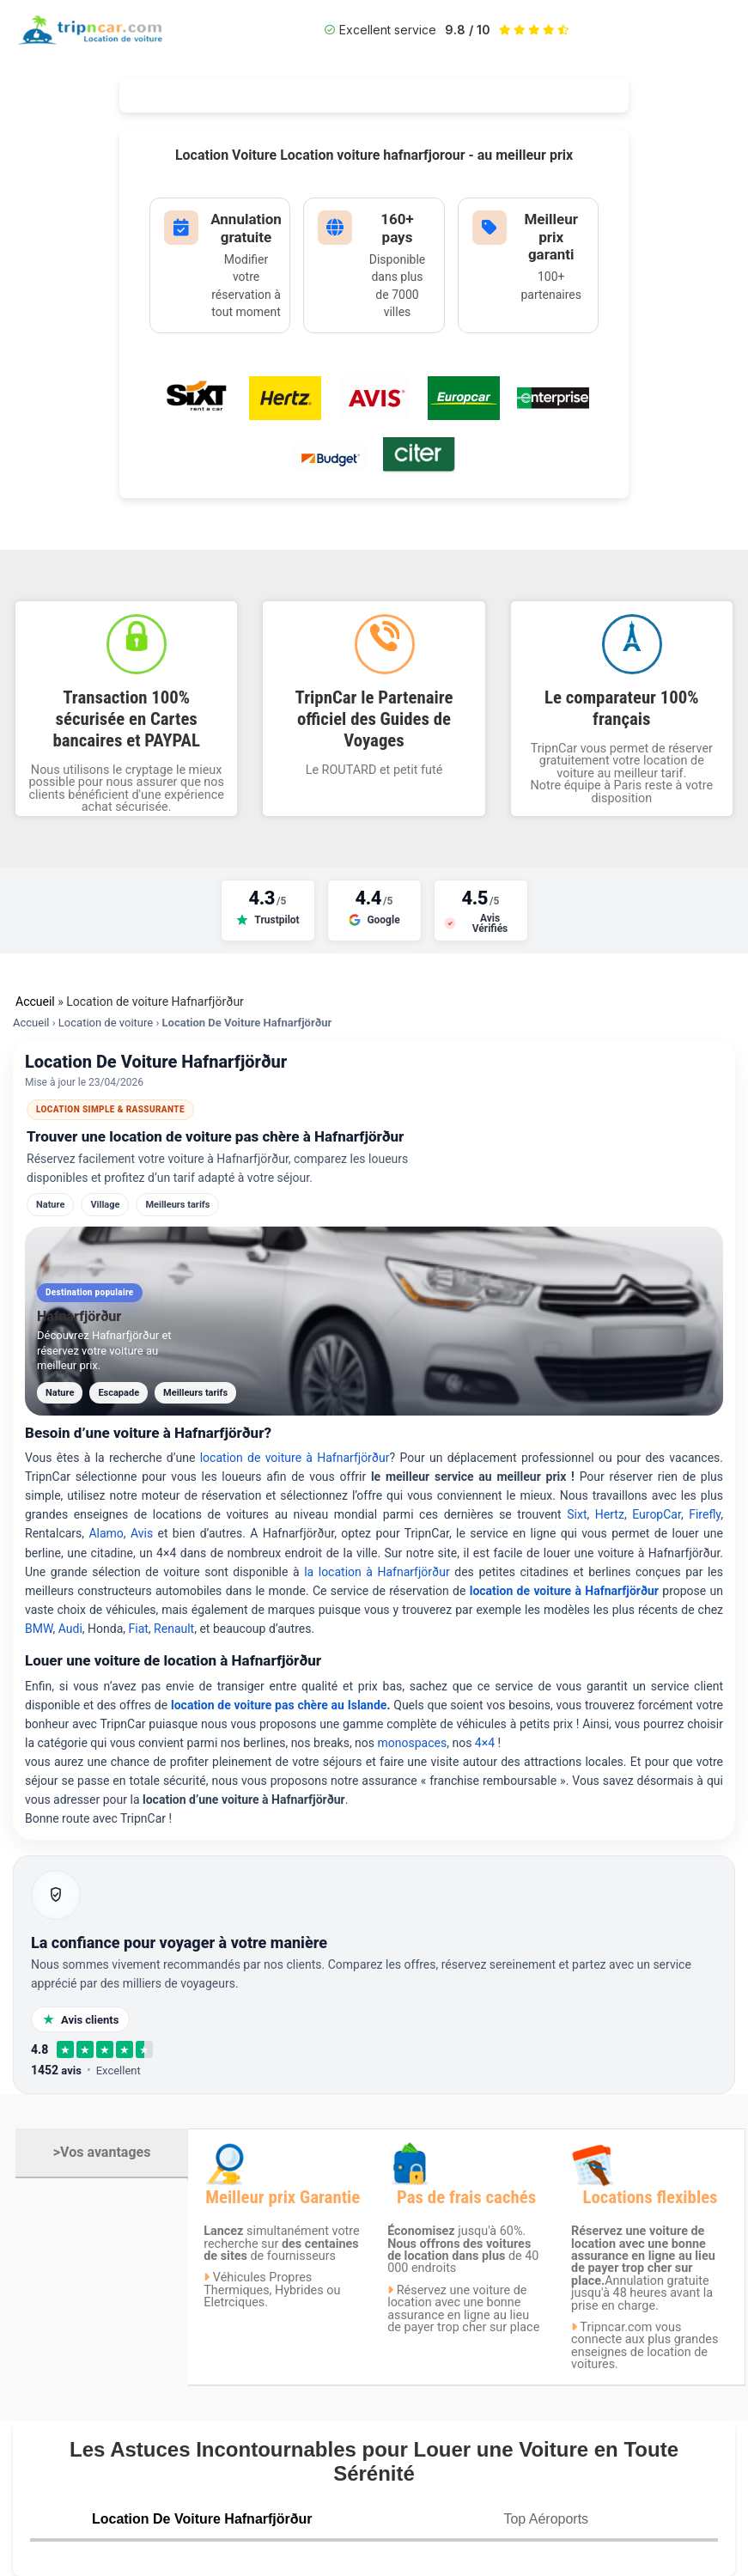 The width and height of the screenshot is (748, 2576). I want to click on Audi, so click(70, 1628).